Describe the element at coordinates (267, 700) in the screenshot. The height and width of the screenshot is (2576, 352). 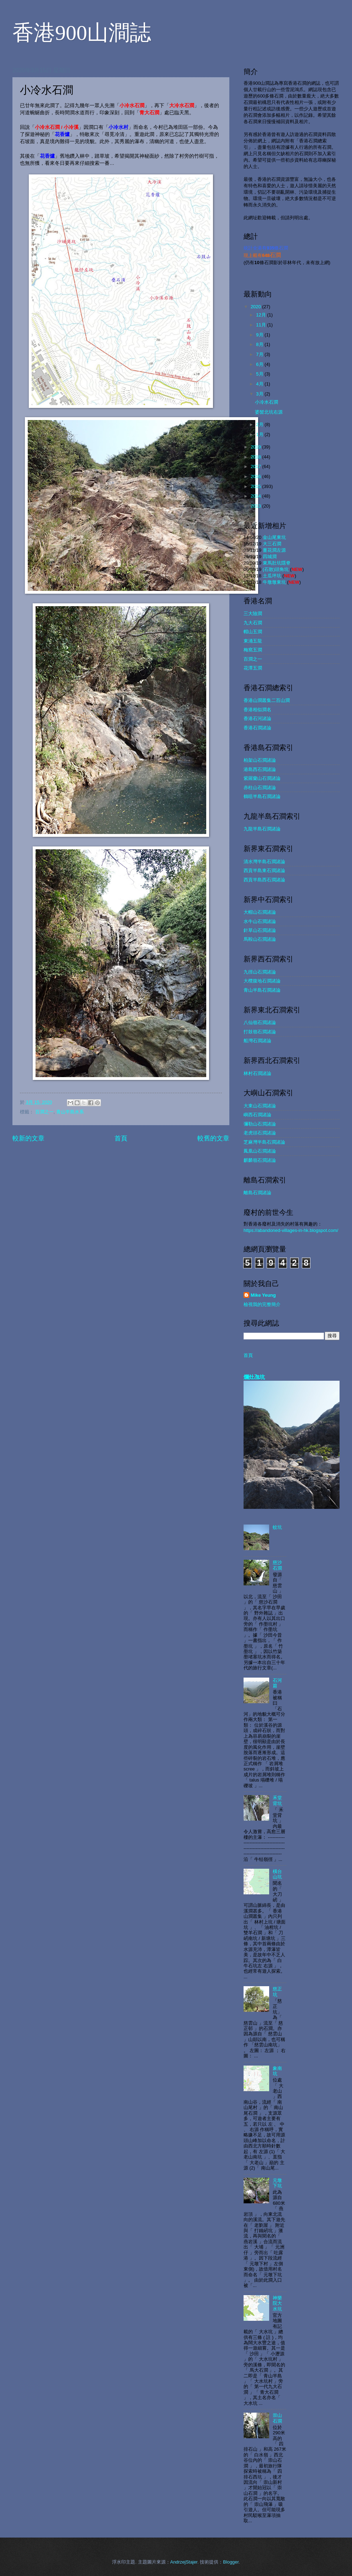
I see `香港山澗叢集二百山澗` at that location.